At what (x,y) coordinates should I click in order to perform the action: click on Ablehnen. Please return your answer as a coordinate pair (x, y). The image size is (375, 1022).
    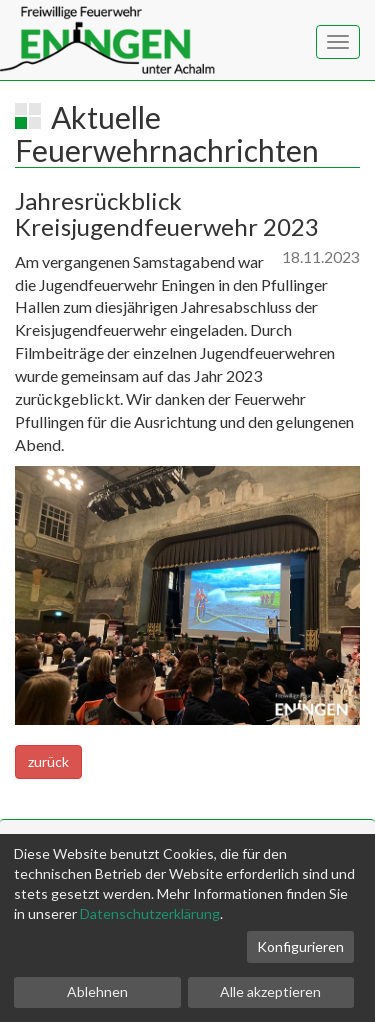
    Looking at the image, I should click on (97, 991).